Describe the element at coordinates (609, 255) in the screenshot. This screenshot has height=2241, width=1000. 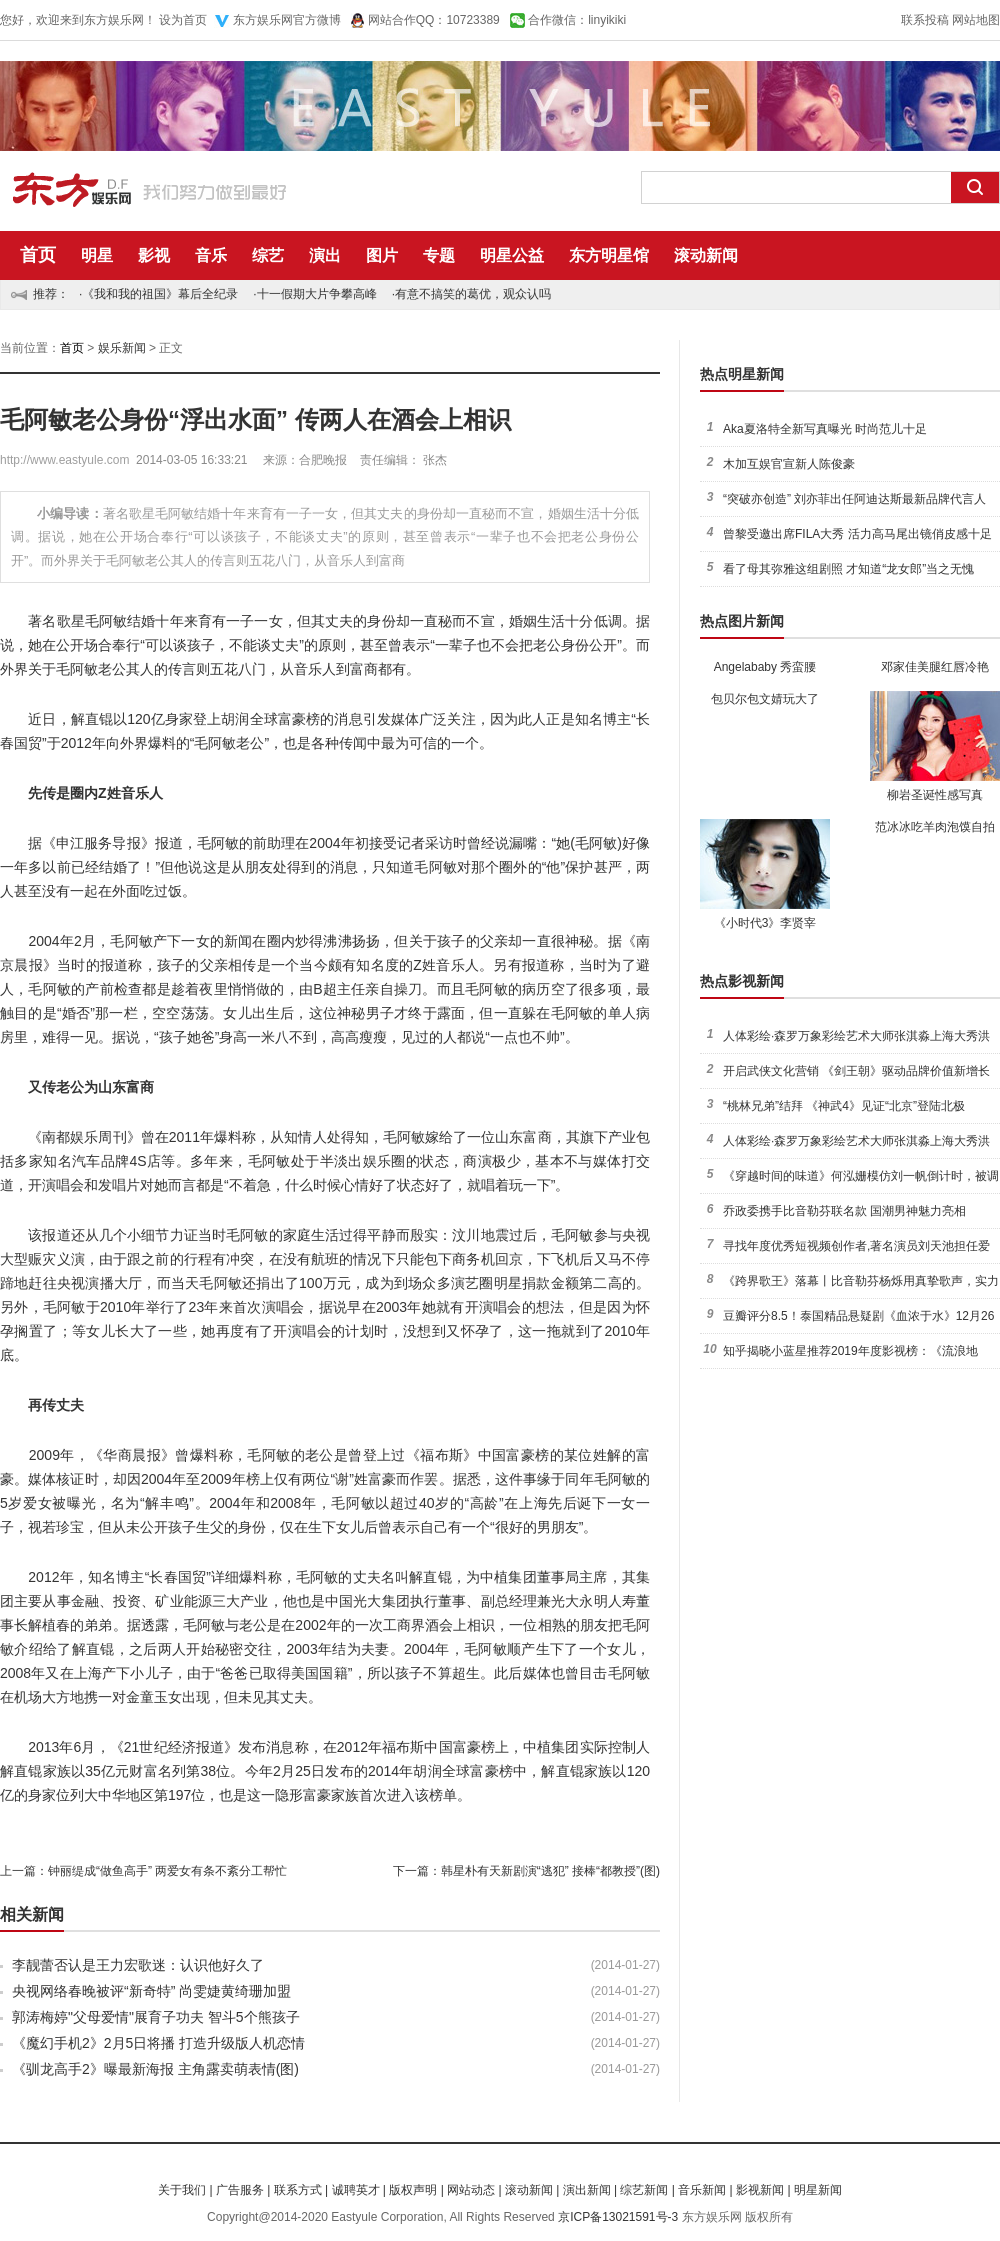
I see `东方明星馆` at that location.